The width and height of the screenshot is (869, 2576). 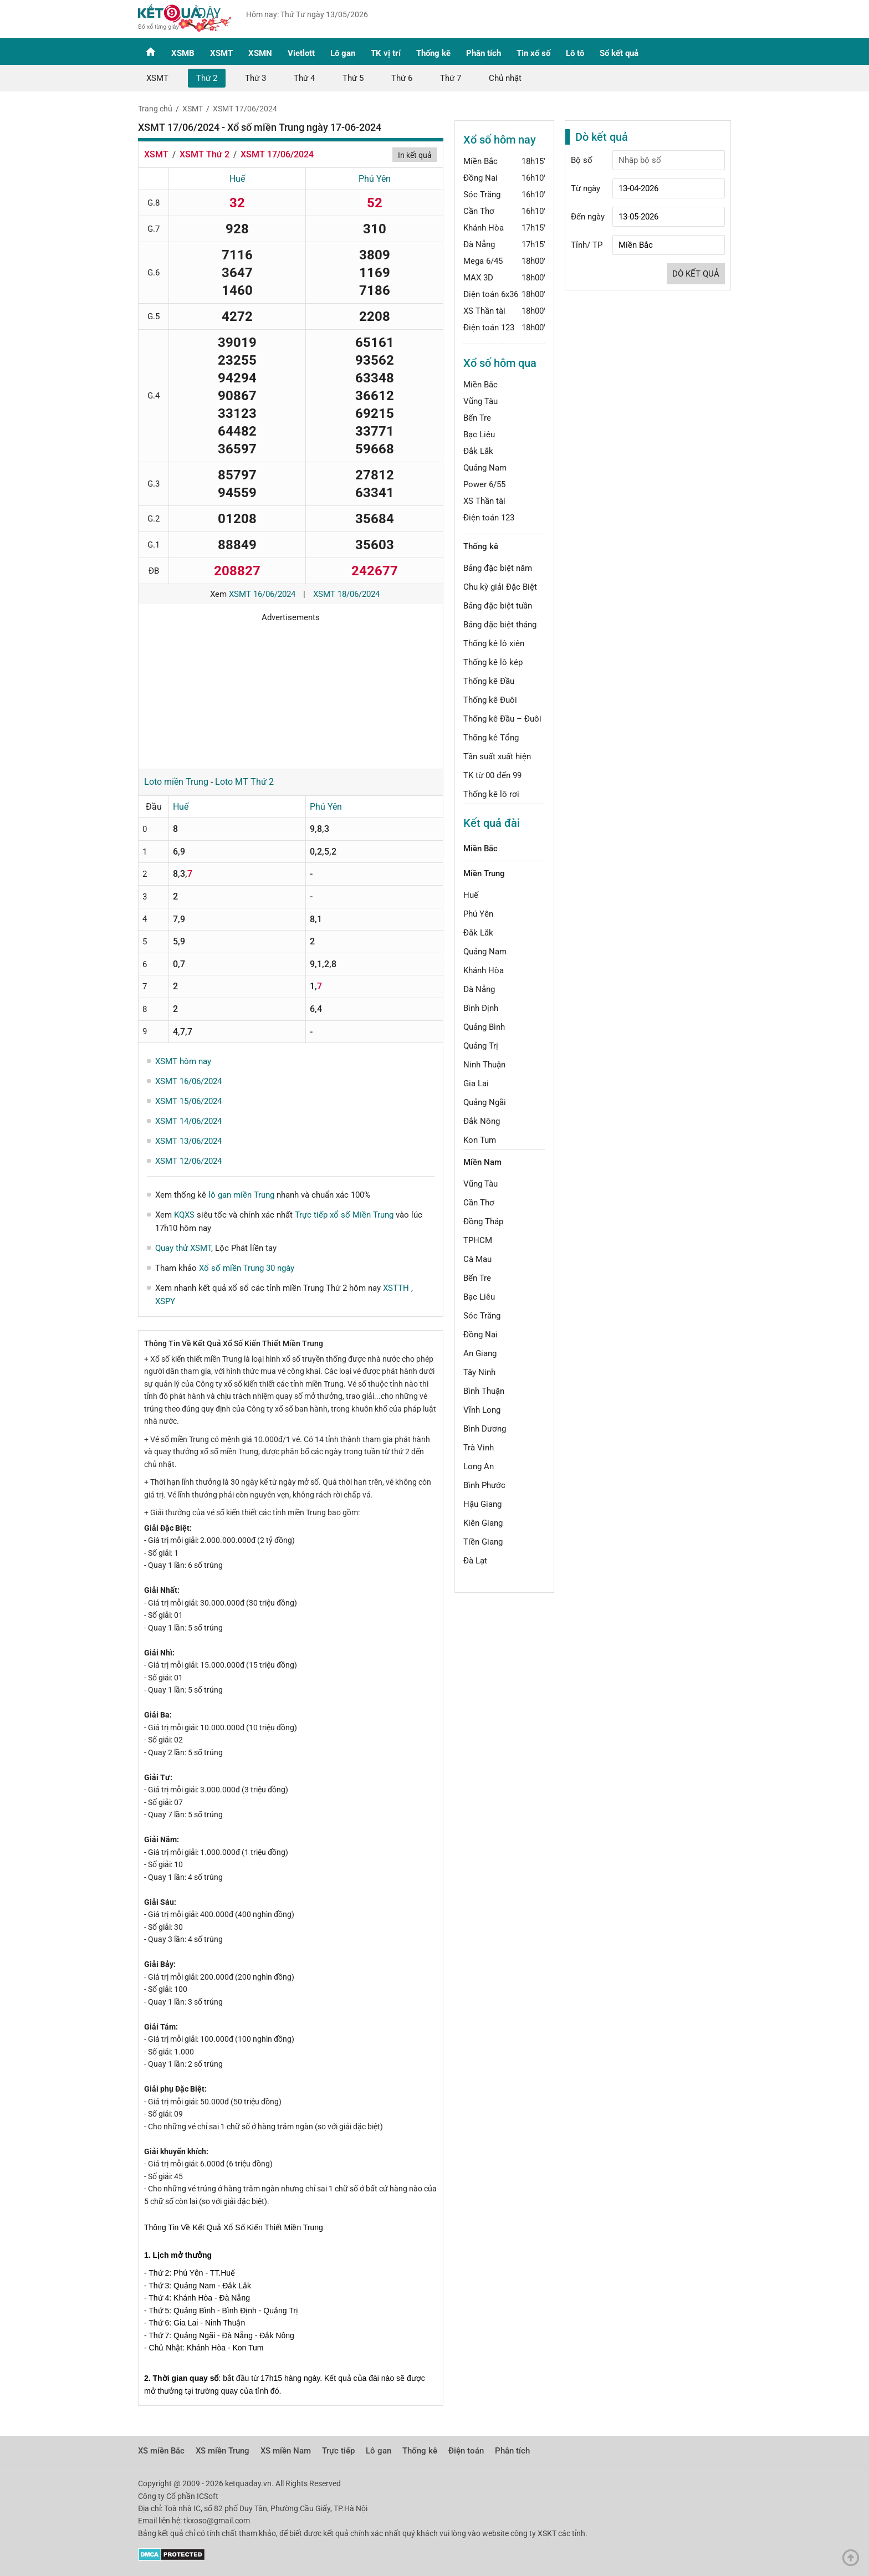 I want to click on Thứ 3, so click(x=255, y=78).